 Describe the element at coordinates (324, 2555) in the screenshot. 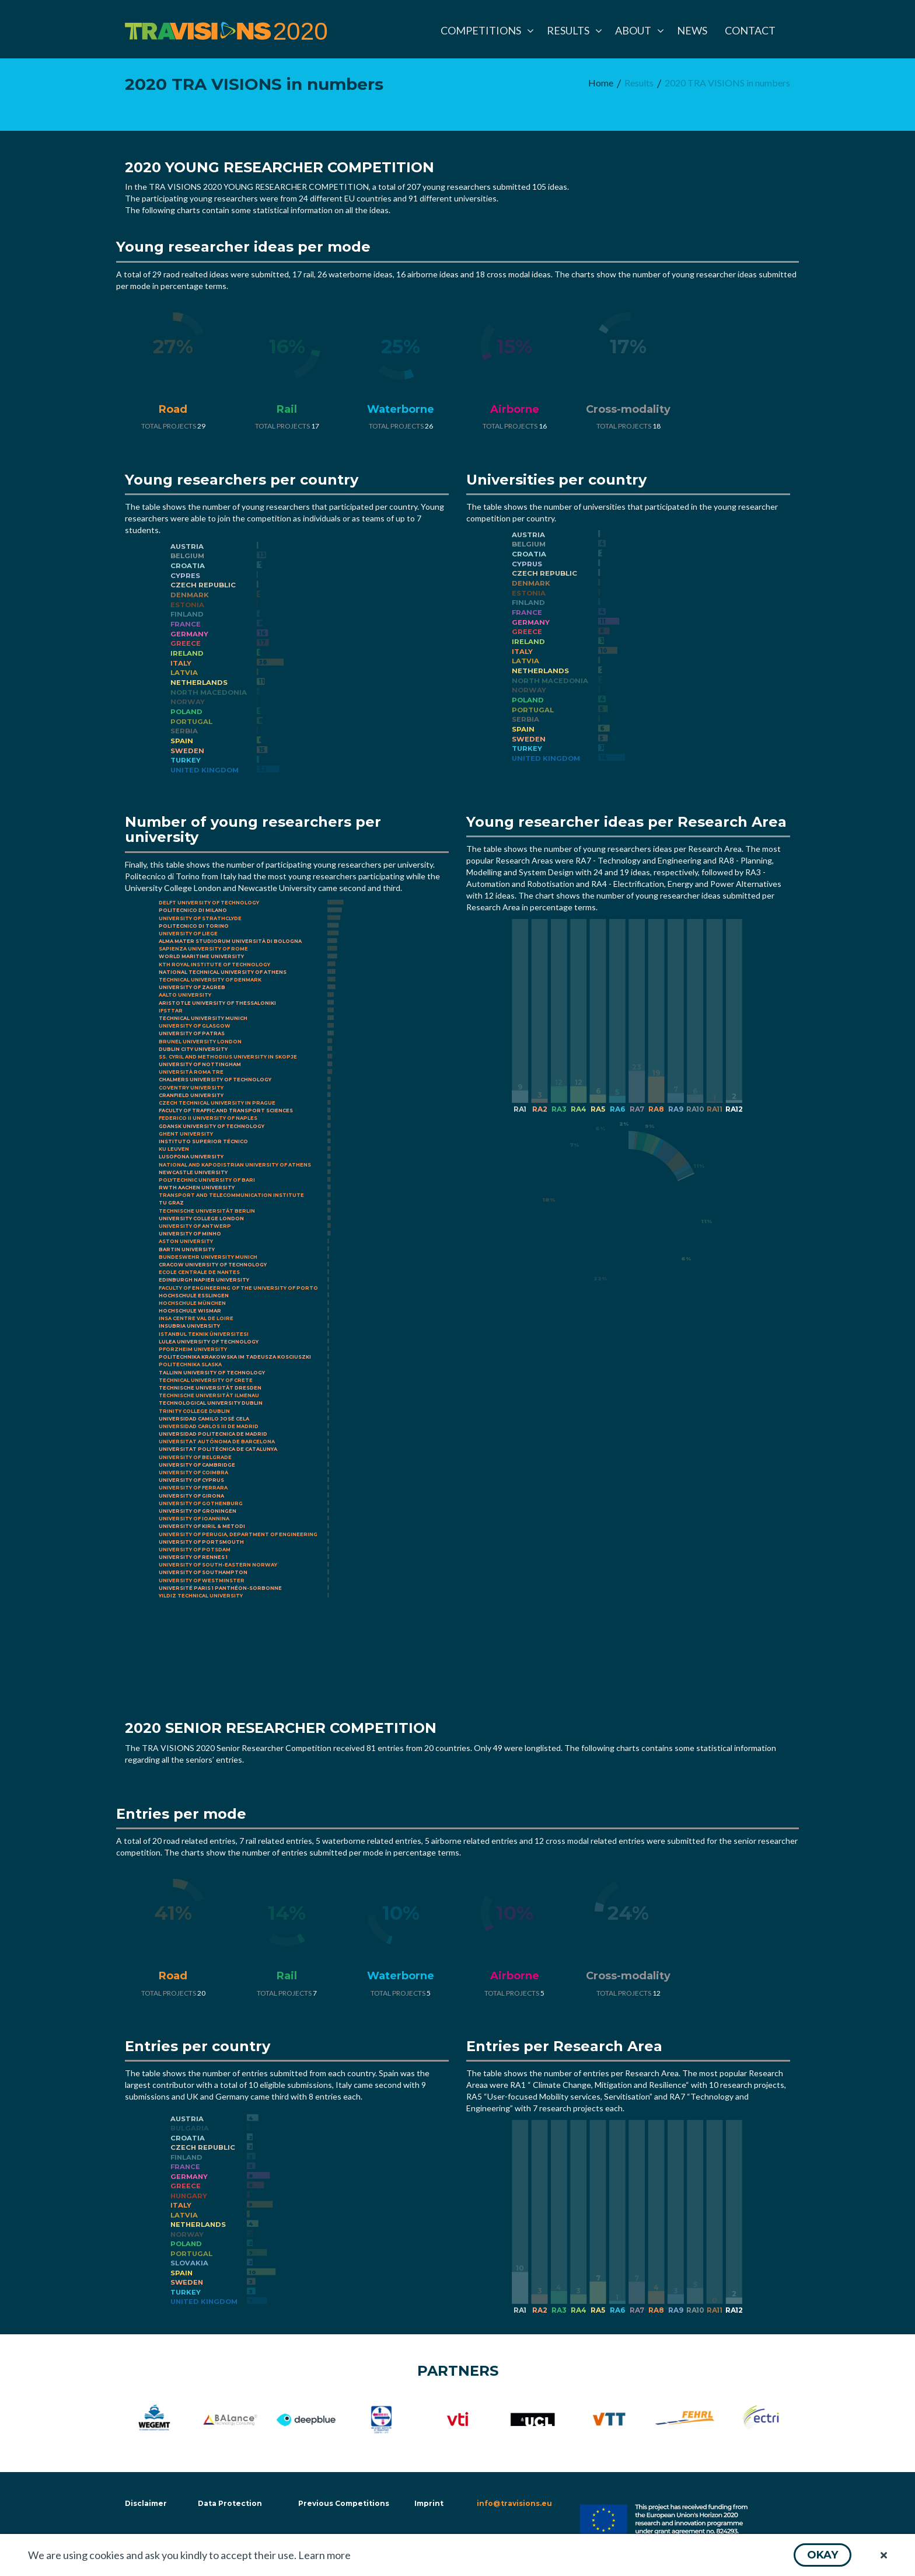

I see `Learn more` at that location.